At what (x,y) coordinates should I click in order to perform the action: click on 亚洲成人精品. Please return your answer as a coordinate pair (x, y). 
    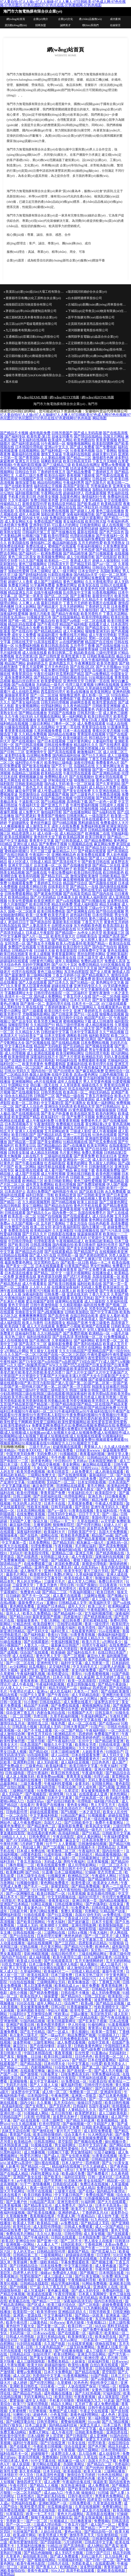
    Looking at the image, I should click on (28, 2159).